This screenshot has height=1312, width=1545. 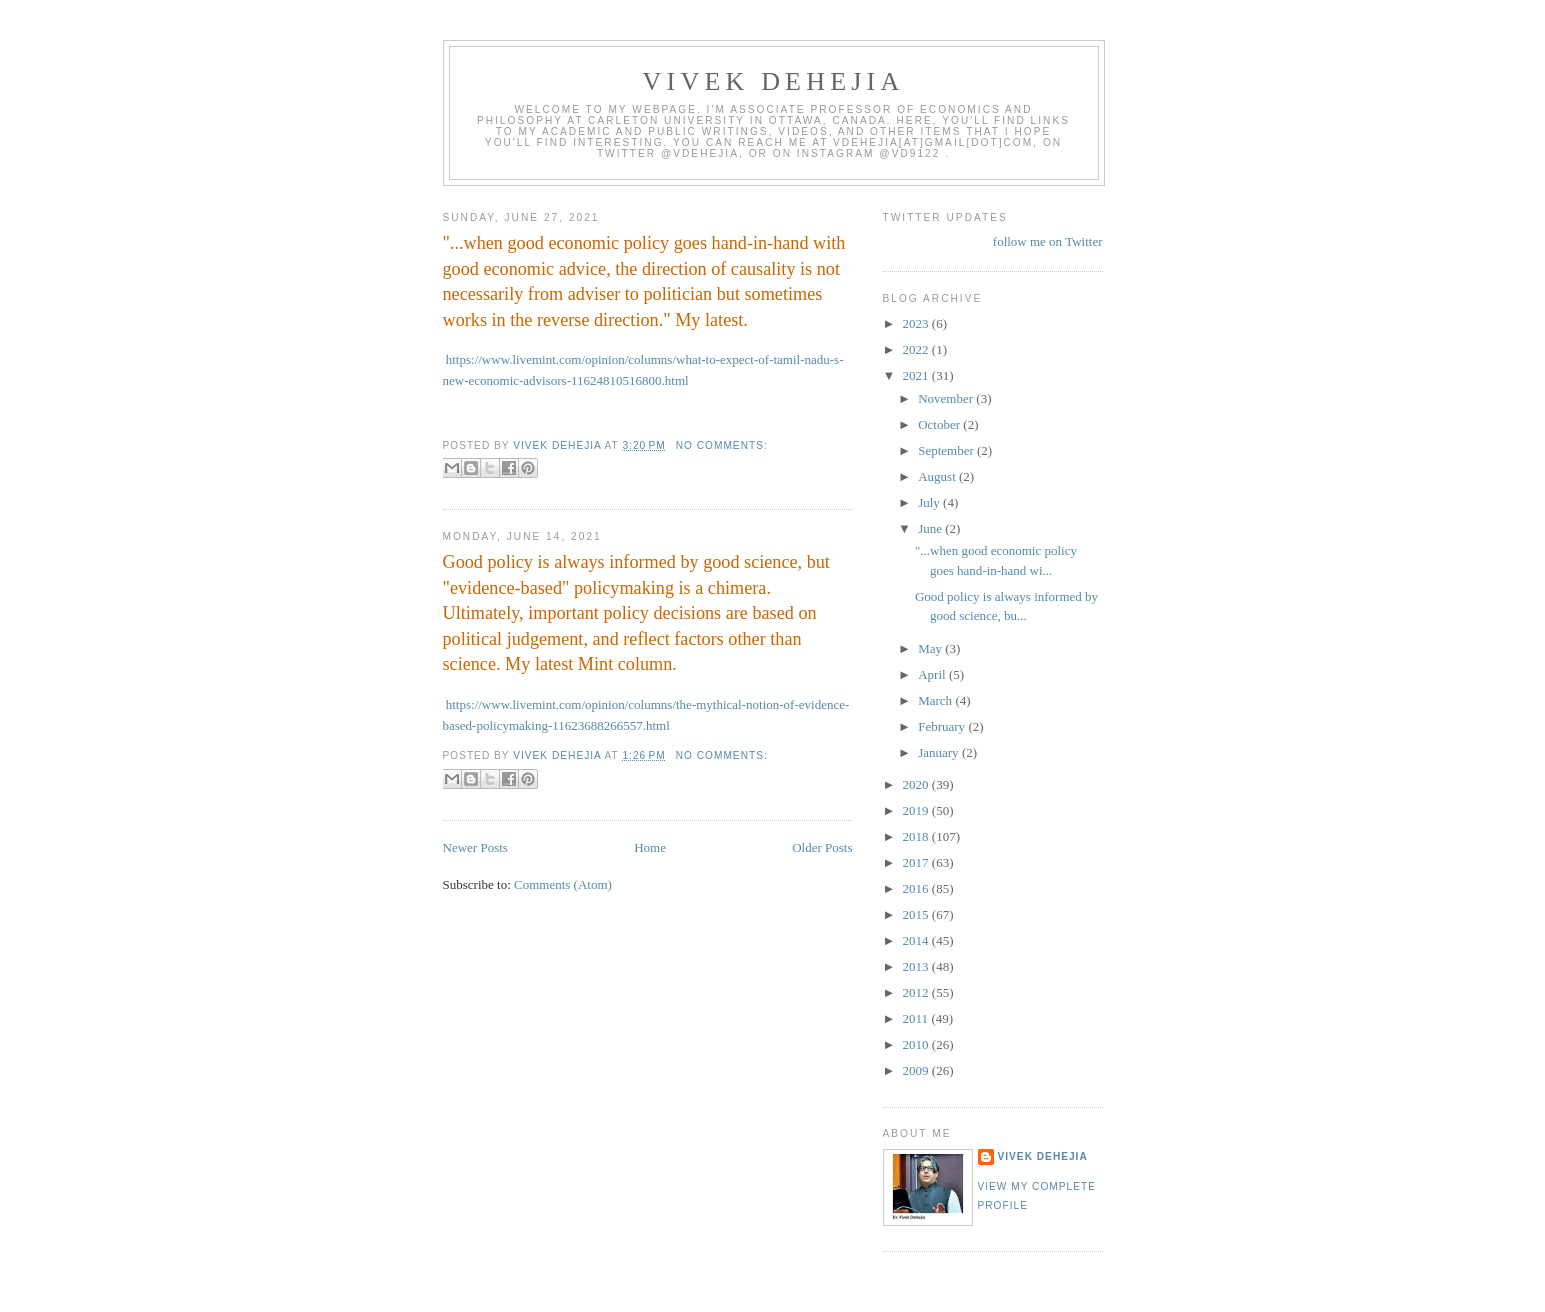 I want to click on 2020, so click(x=917, y=784).